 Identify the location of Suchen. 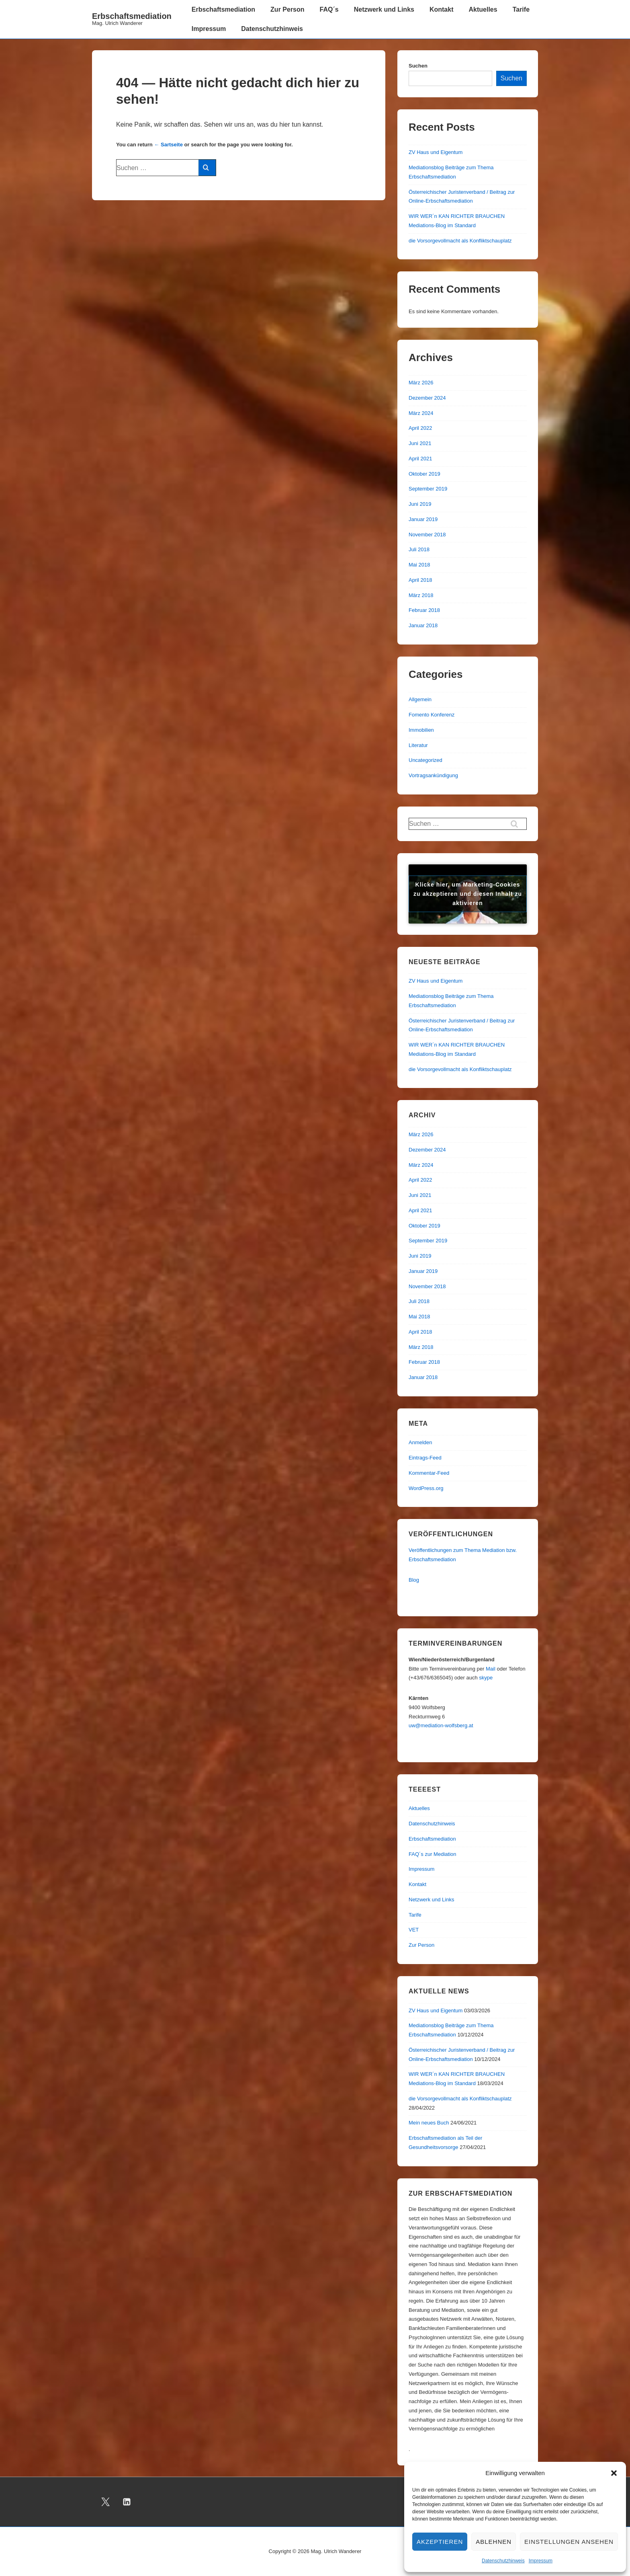
(418, 66).